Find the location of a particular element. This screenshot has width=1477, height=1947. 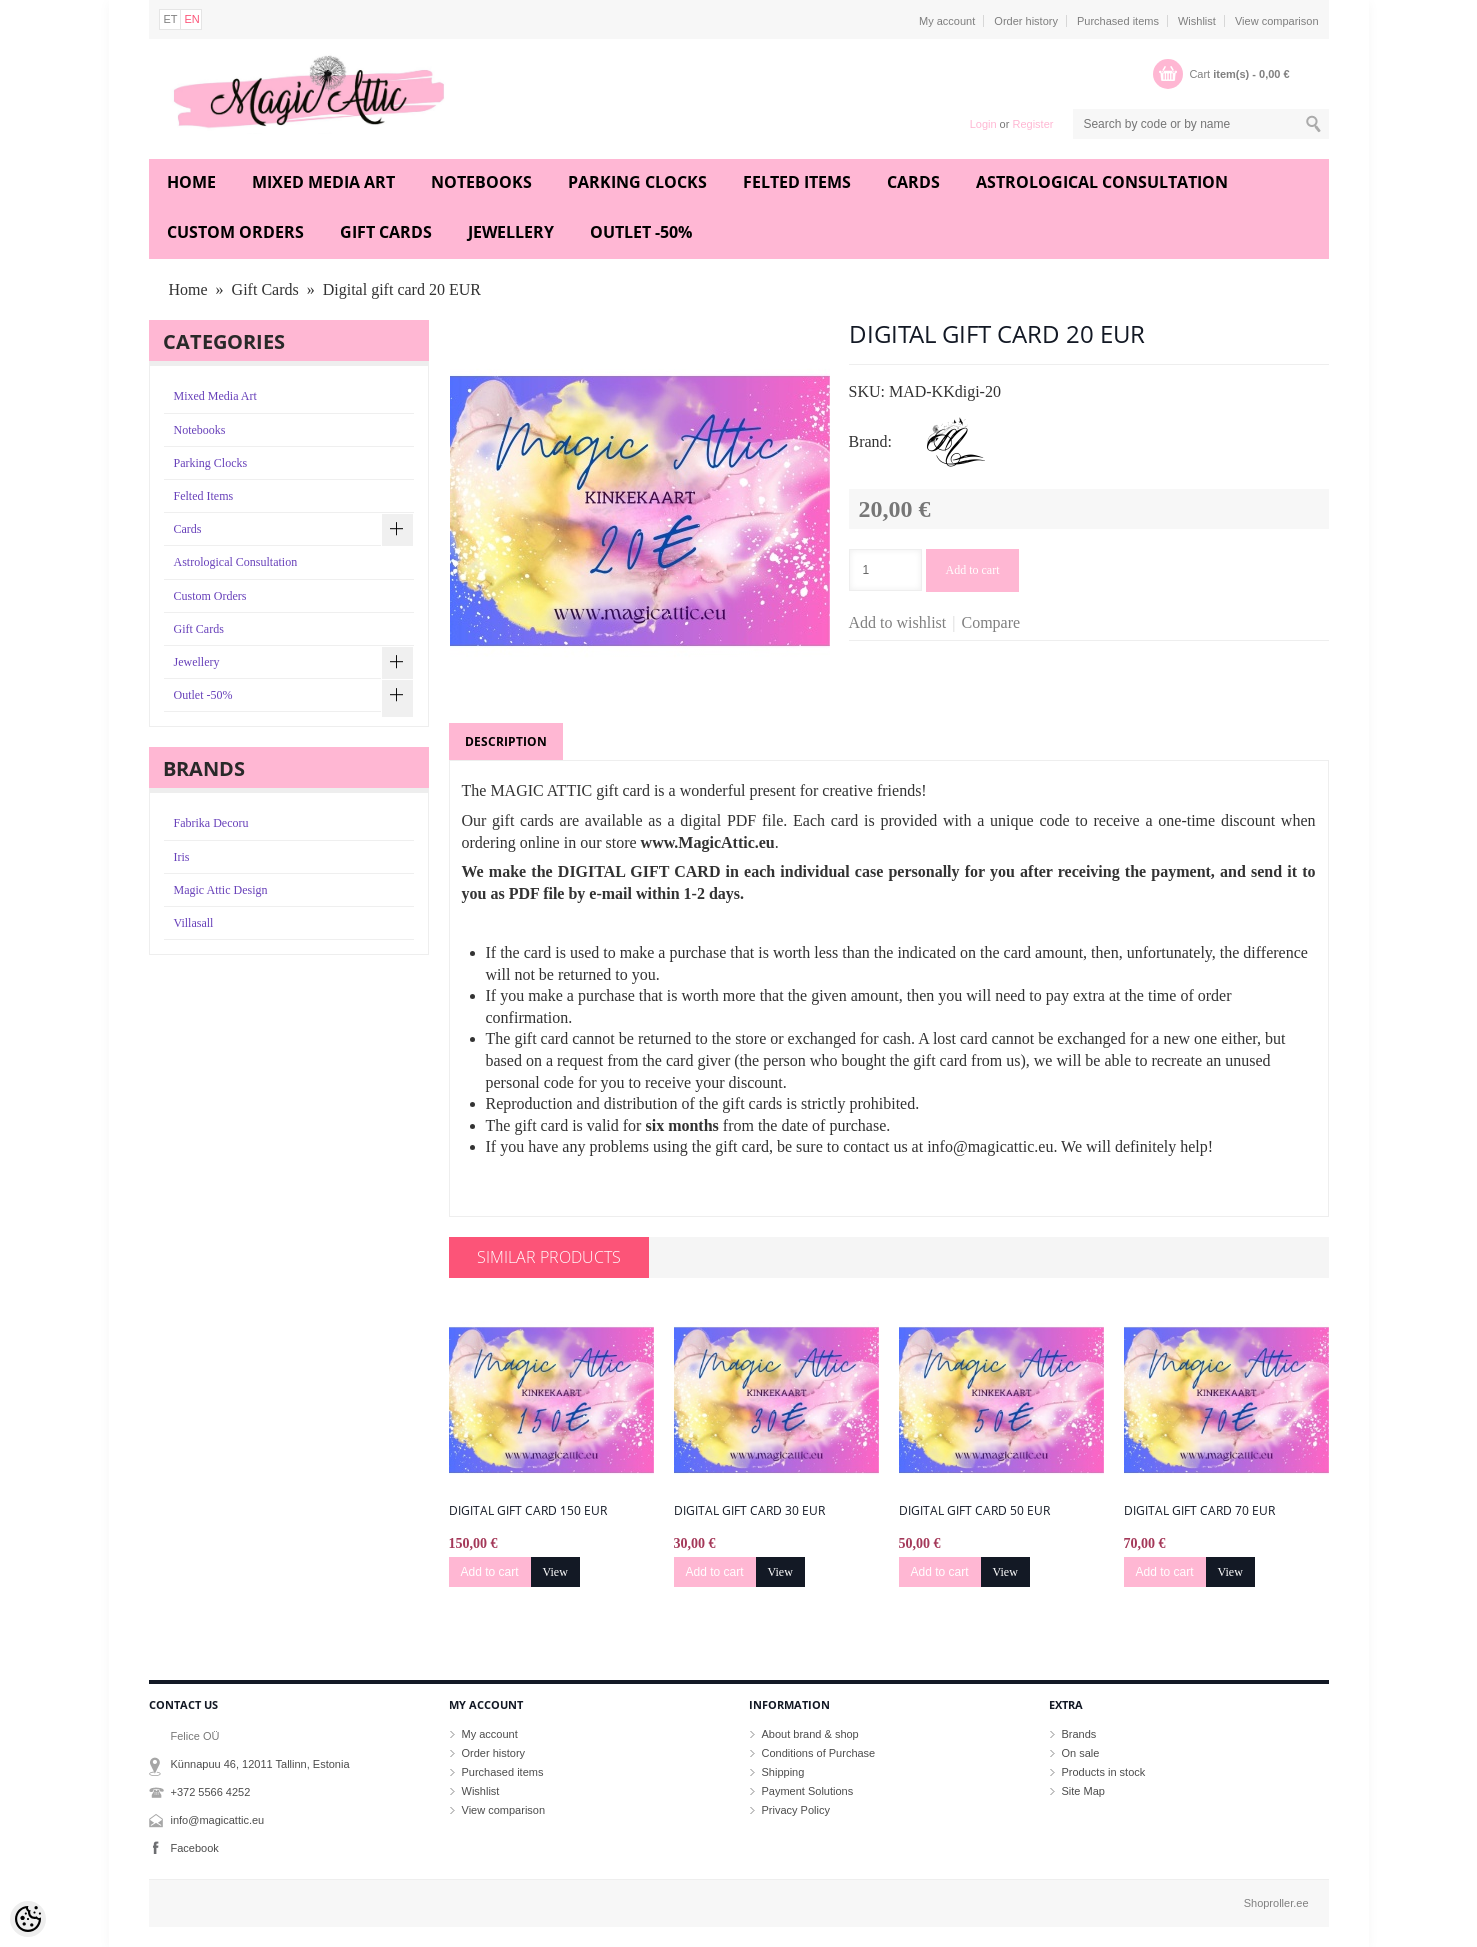

Order history is located at coordinates (1026, 21).